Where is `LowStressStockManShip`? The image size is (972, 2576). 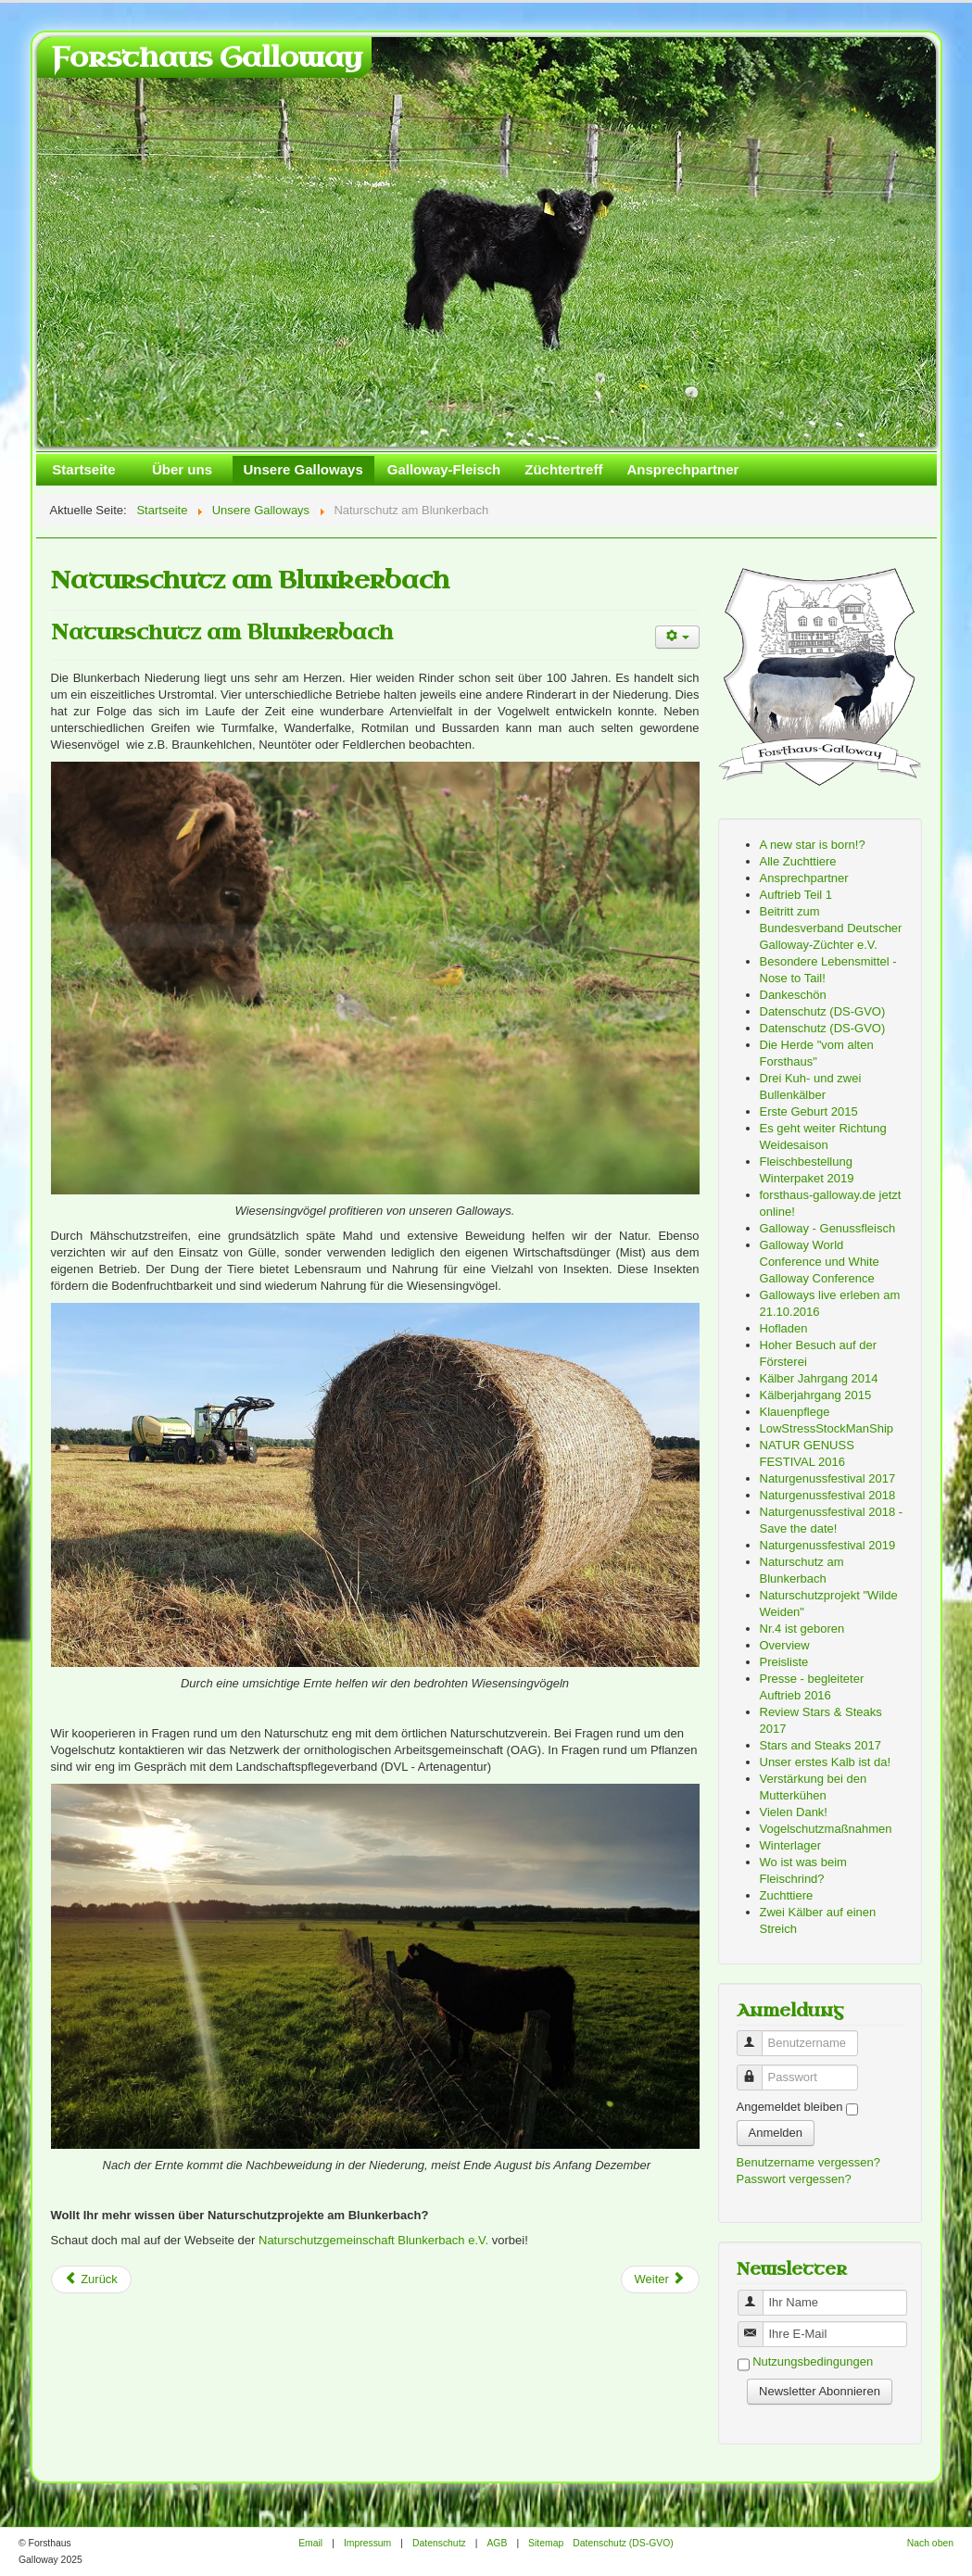
LowStressStockManShip is located at coordinates (827, 1428).